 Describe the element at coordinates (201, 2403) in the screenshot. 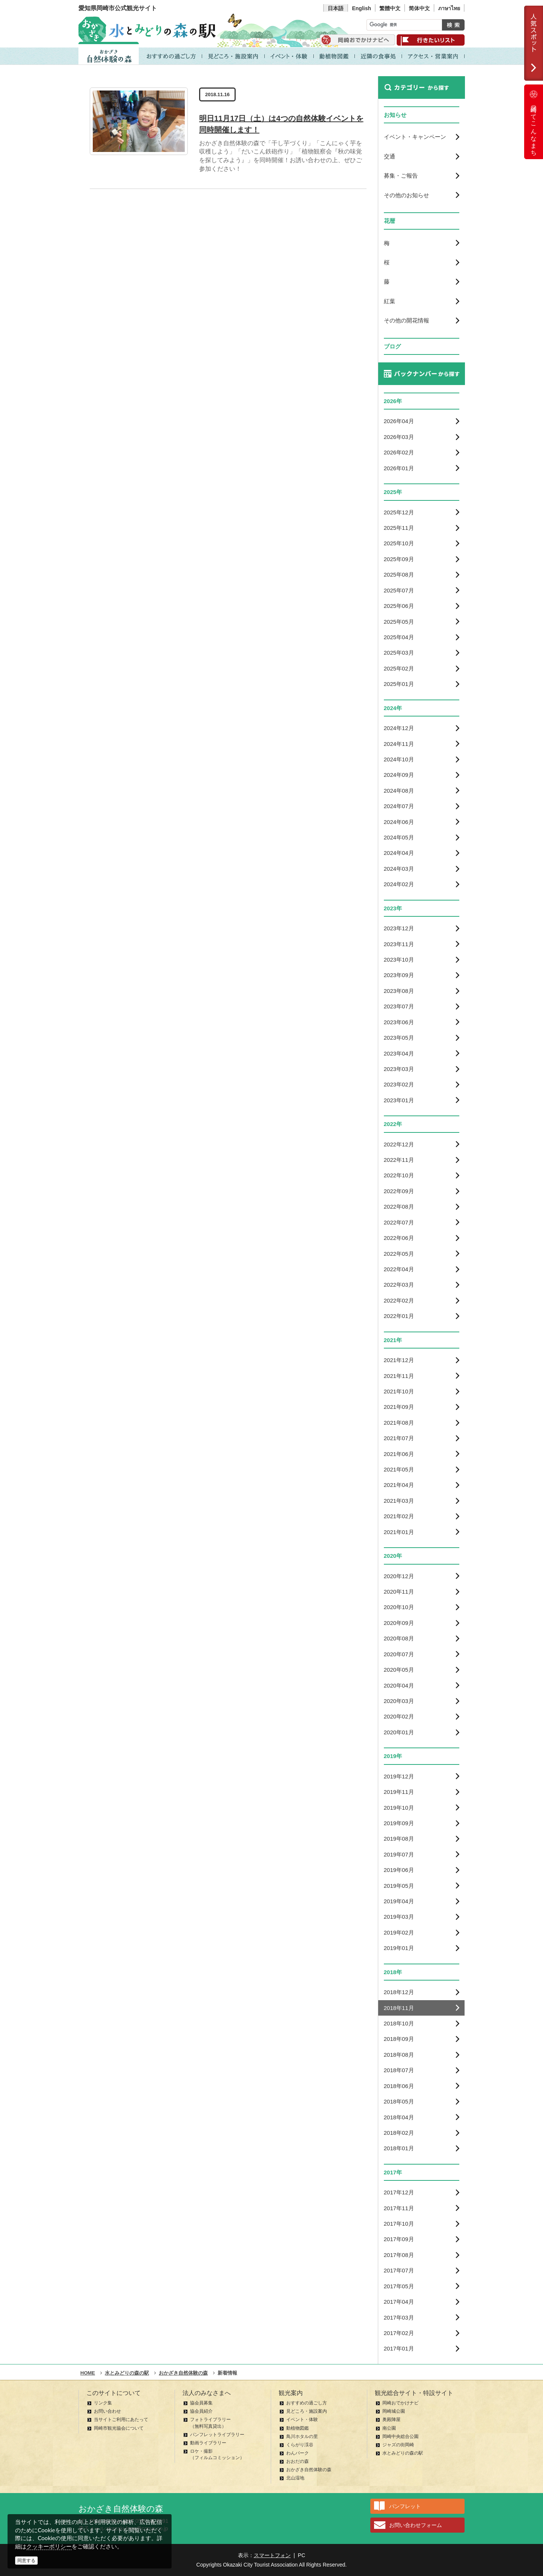

I see `協会員募集` at that location.